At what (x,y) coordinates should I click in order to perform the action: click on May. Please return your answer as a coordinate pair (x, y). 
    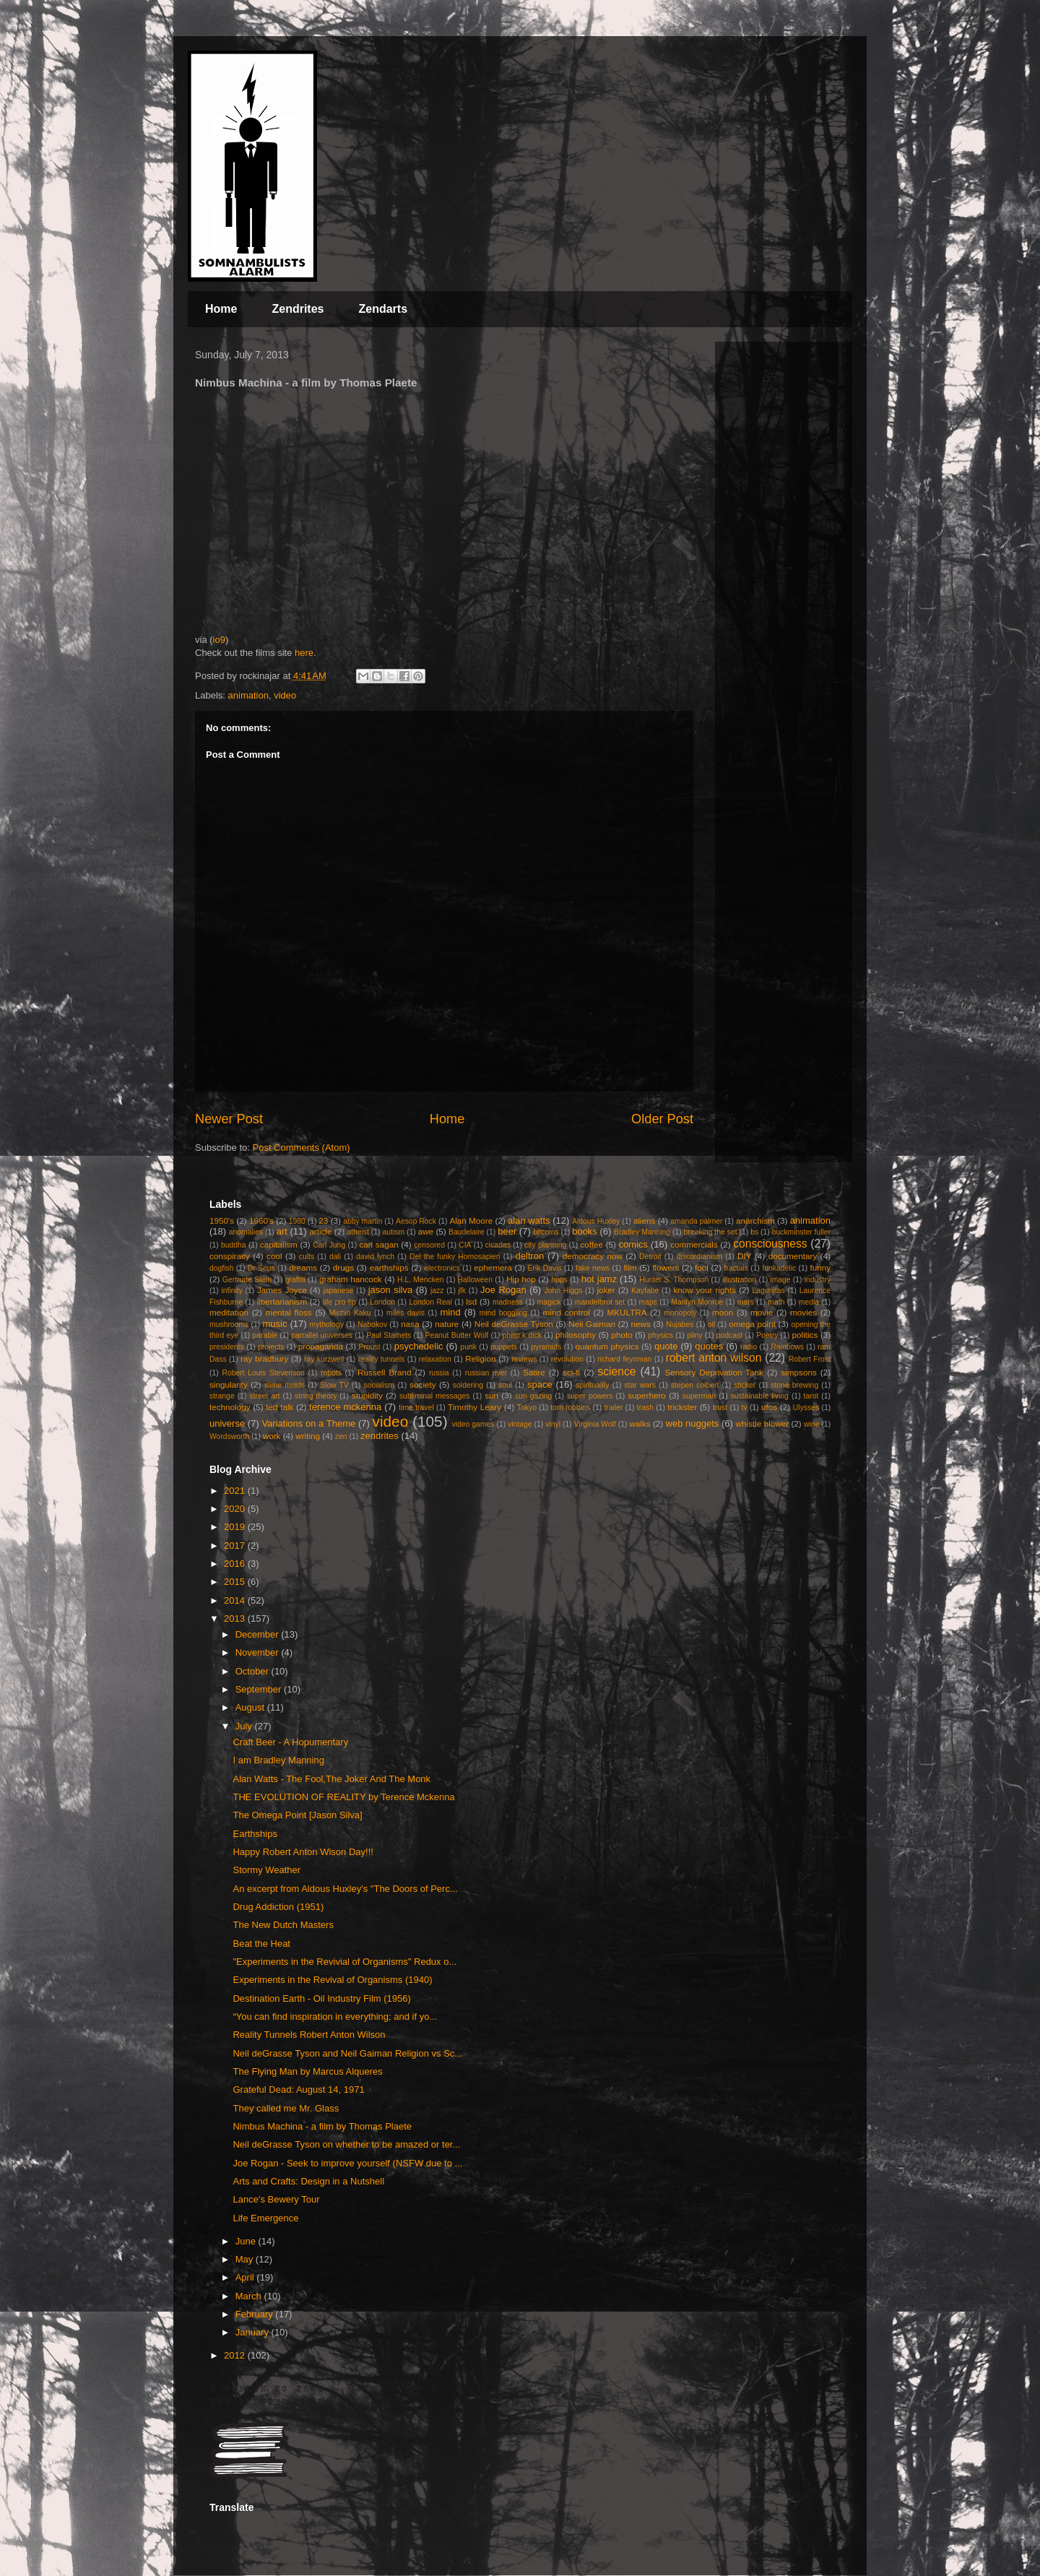
    Looking at the image, I should click on (245, 2259).